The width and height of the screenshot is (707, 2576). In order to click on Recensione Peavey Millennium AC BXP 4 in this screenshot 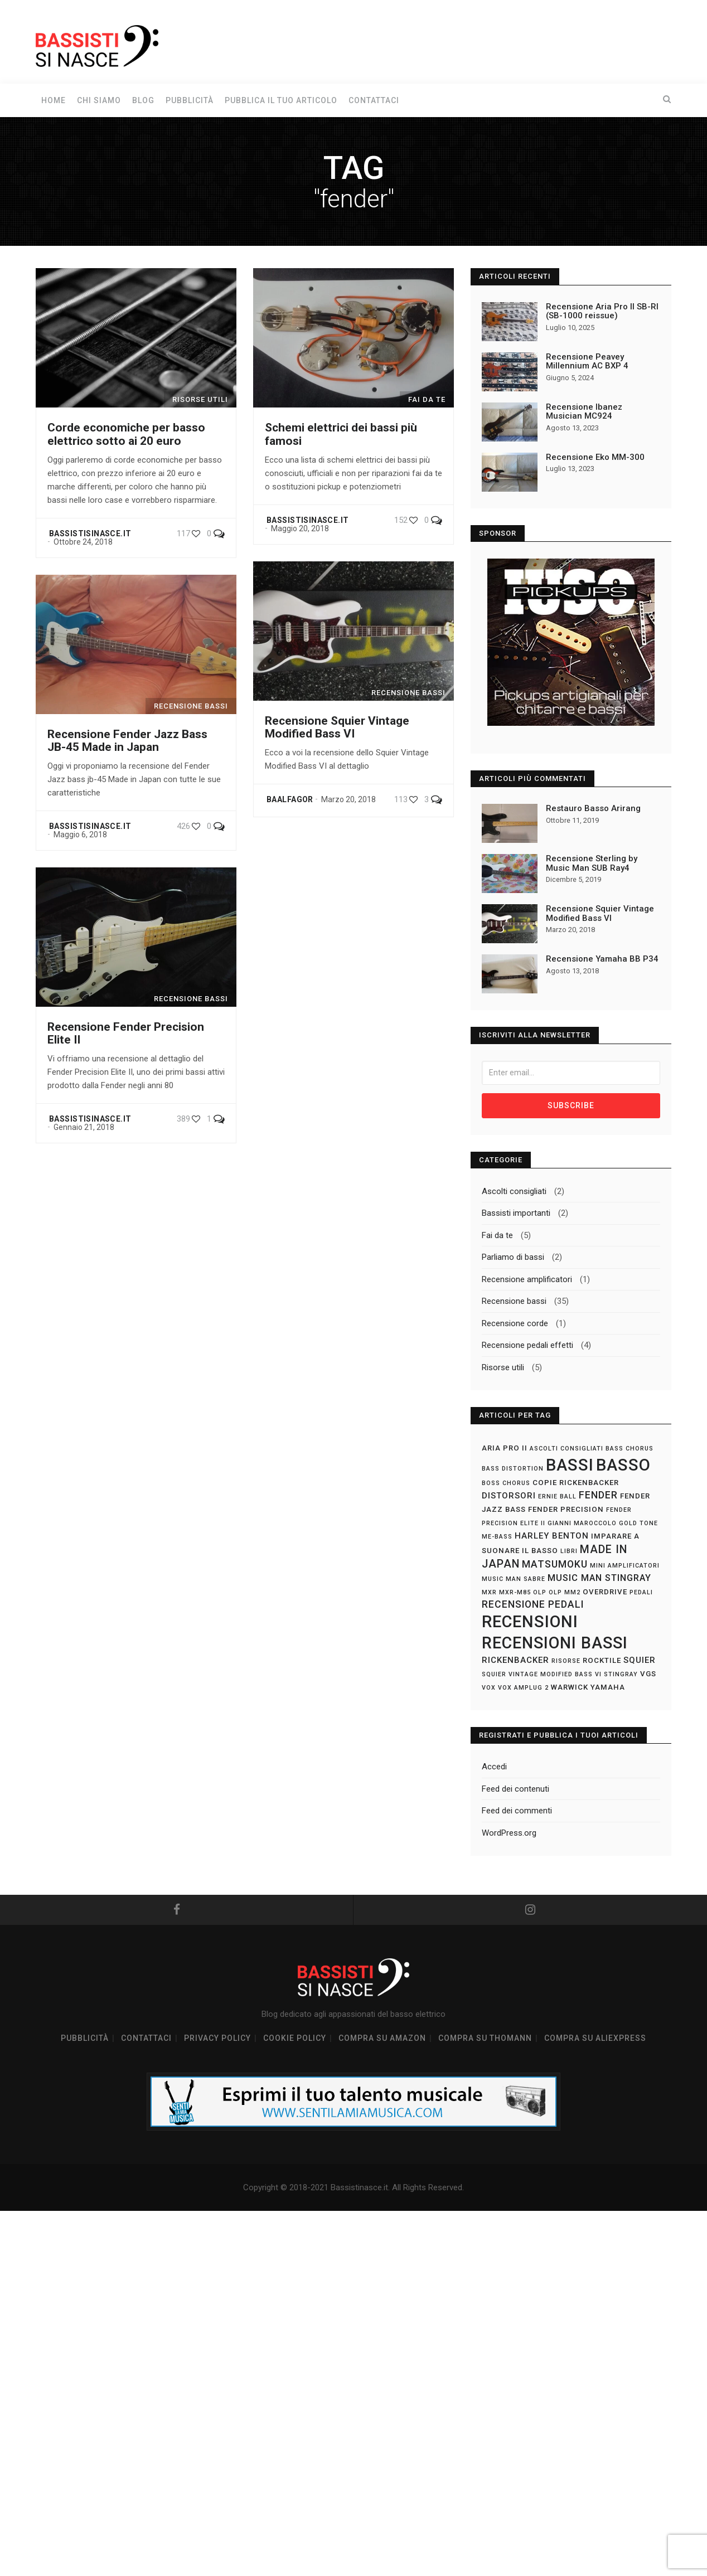, I will do `click(587, 361)`.